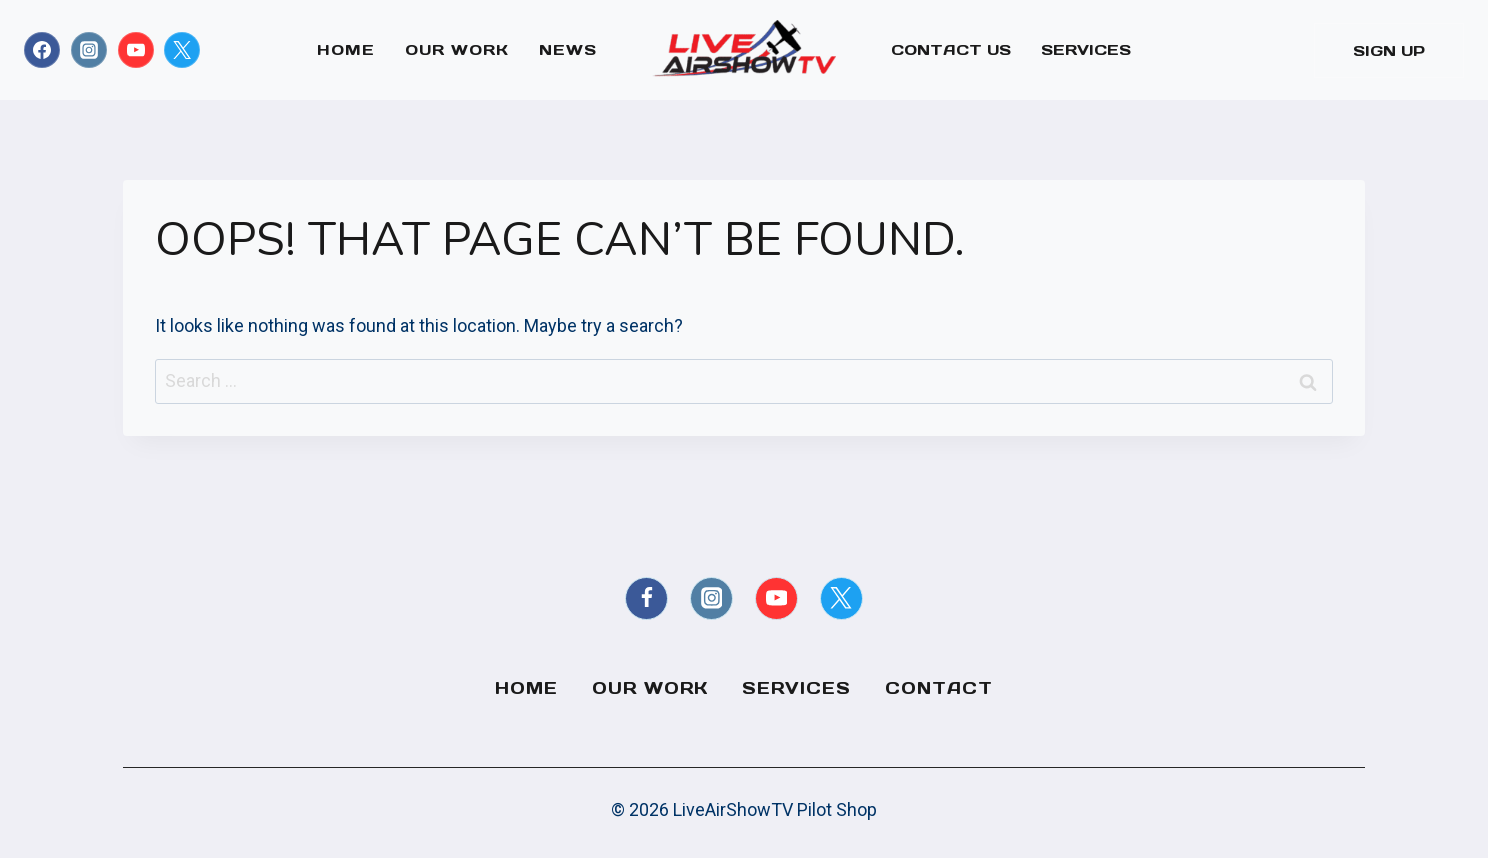 This screenshot has height=858, width=1488. What do you see at coordinates (951, 49) in the screenshot?
I see `Contact Us` at bounding box center [951, 49].